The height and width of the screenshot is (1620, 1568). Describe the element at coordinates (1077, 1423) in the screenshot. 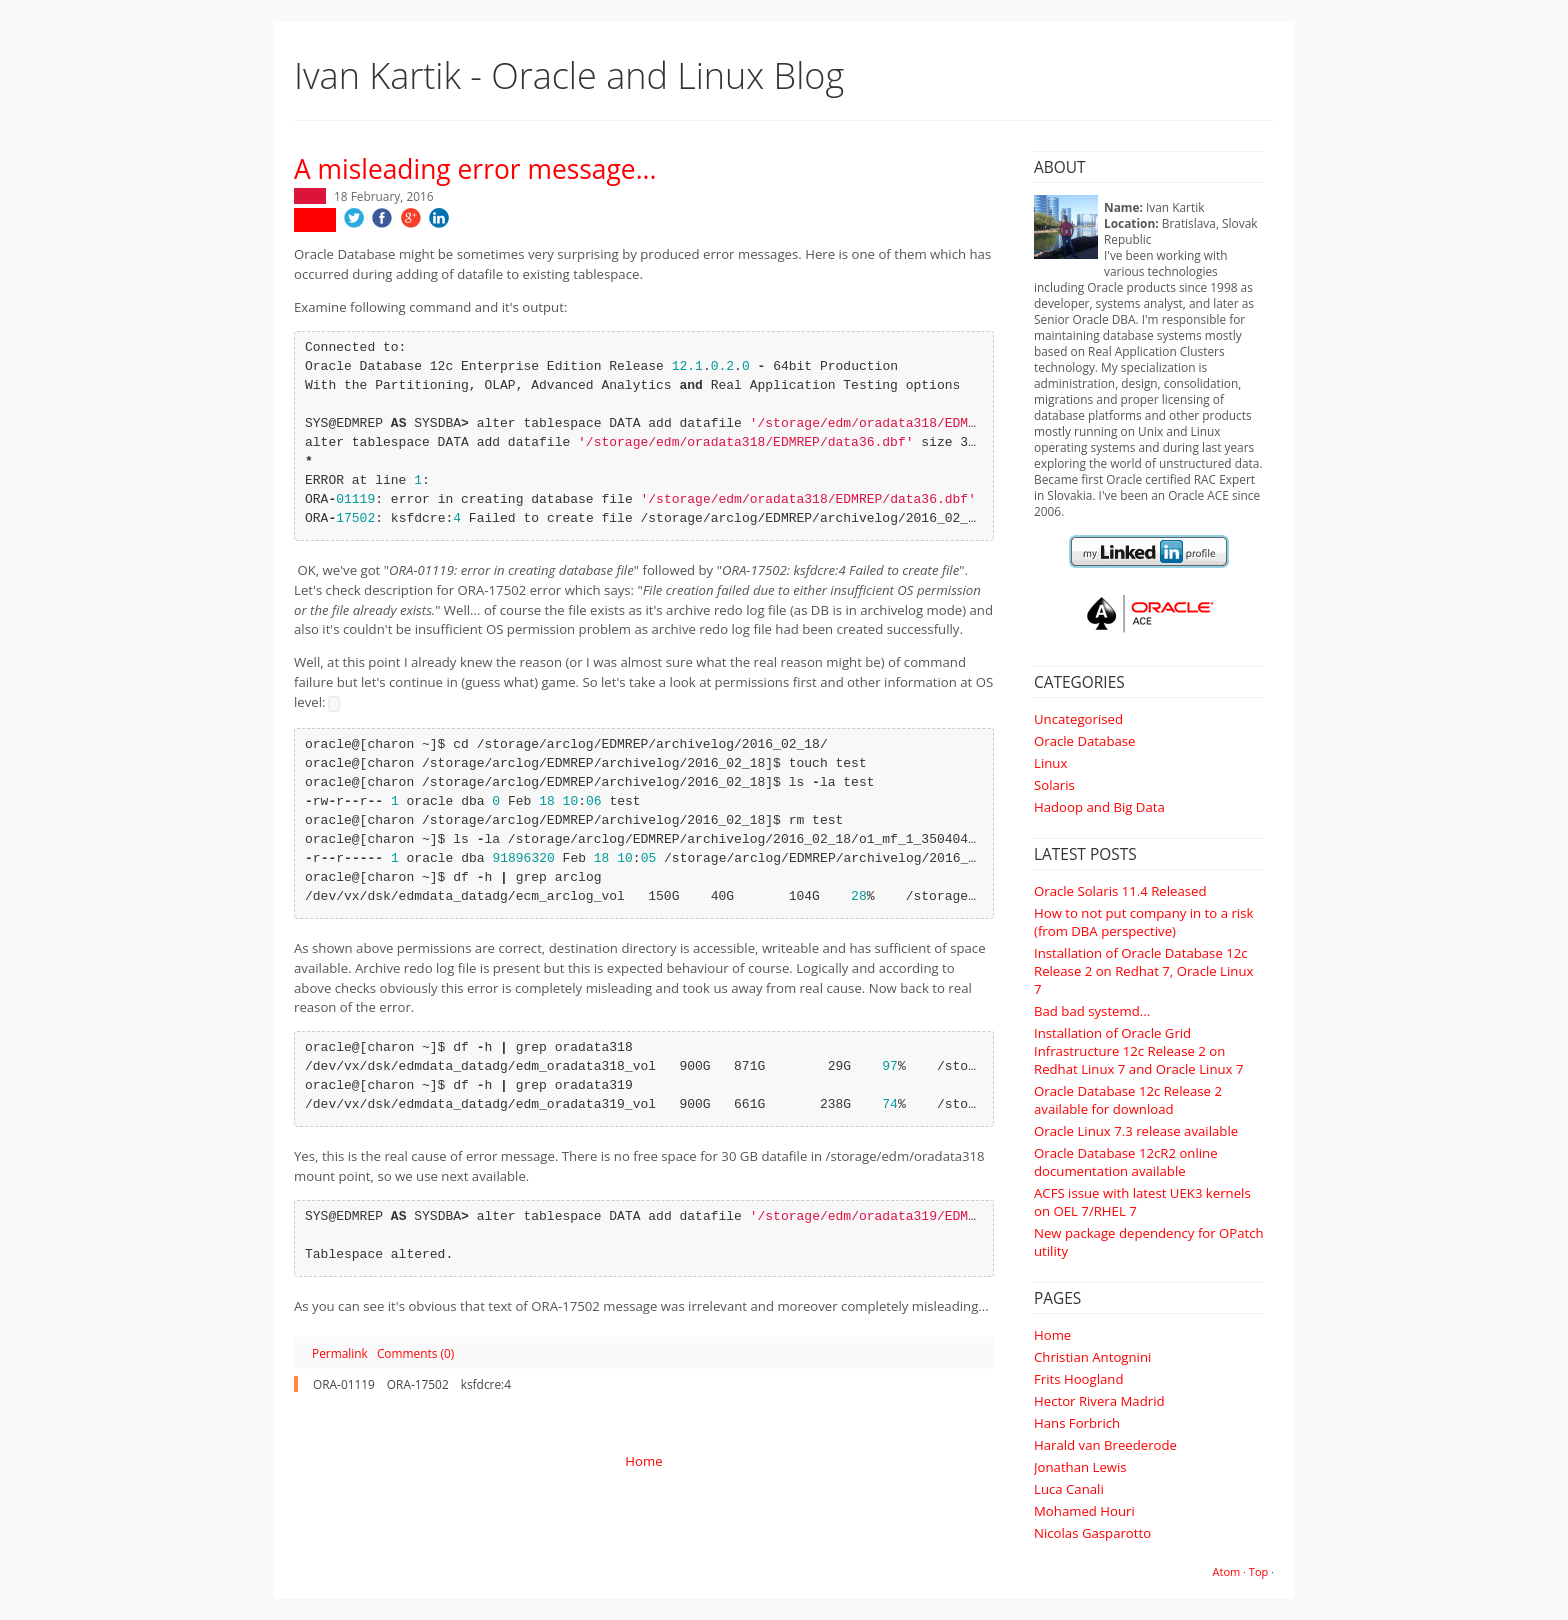

I see `Hans Forbrich` at that location.